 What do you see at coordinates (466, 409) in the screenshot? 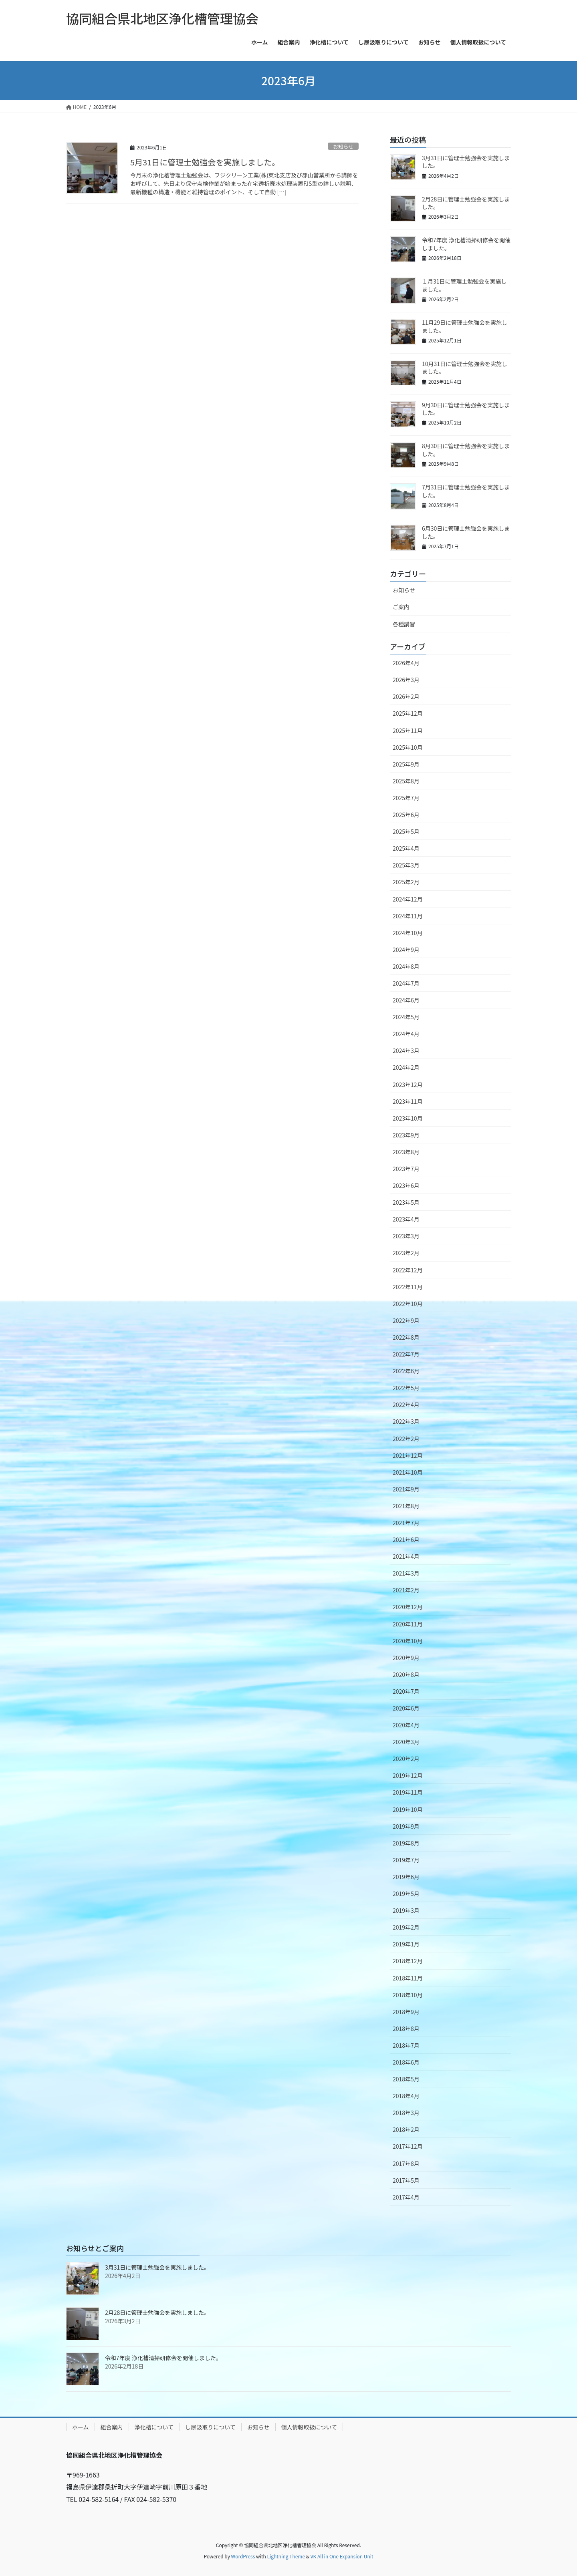
I see `9月30日に管理士勉強会を実施しました。` at bounding box center [466, 409].